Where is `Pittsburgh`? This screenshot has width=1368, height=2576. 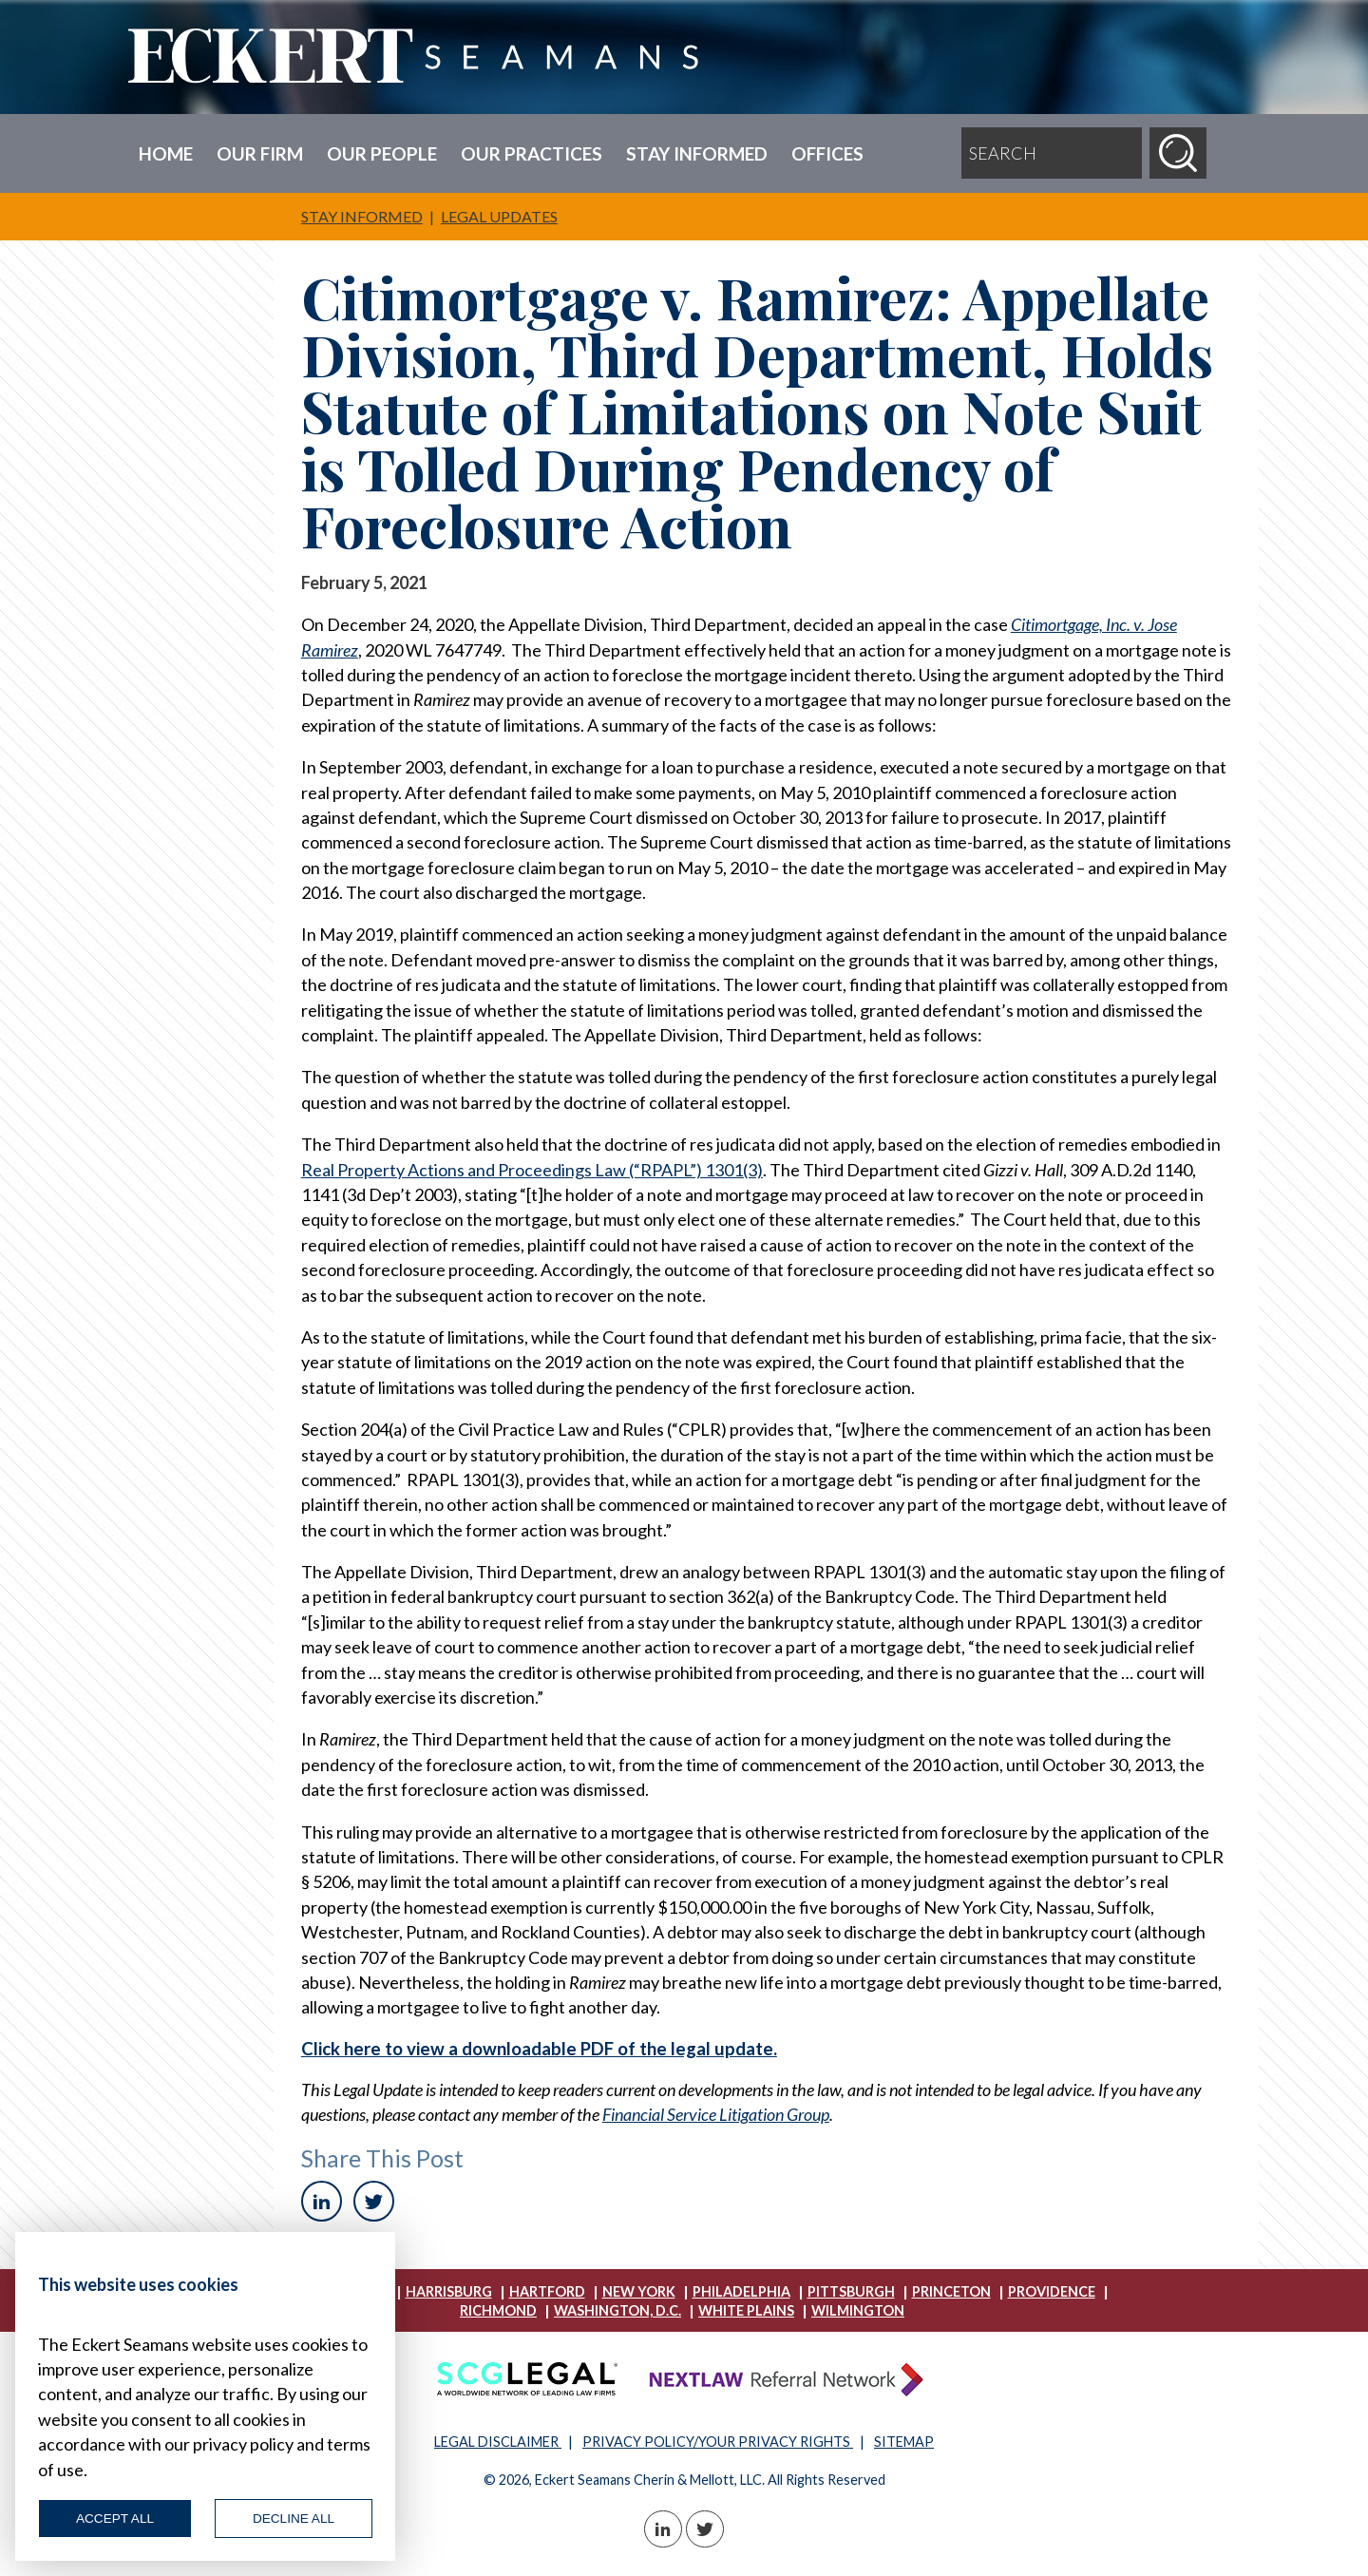 Pittsburgh is located at coordinates (851, 2291).